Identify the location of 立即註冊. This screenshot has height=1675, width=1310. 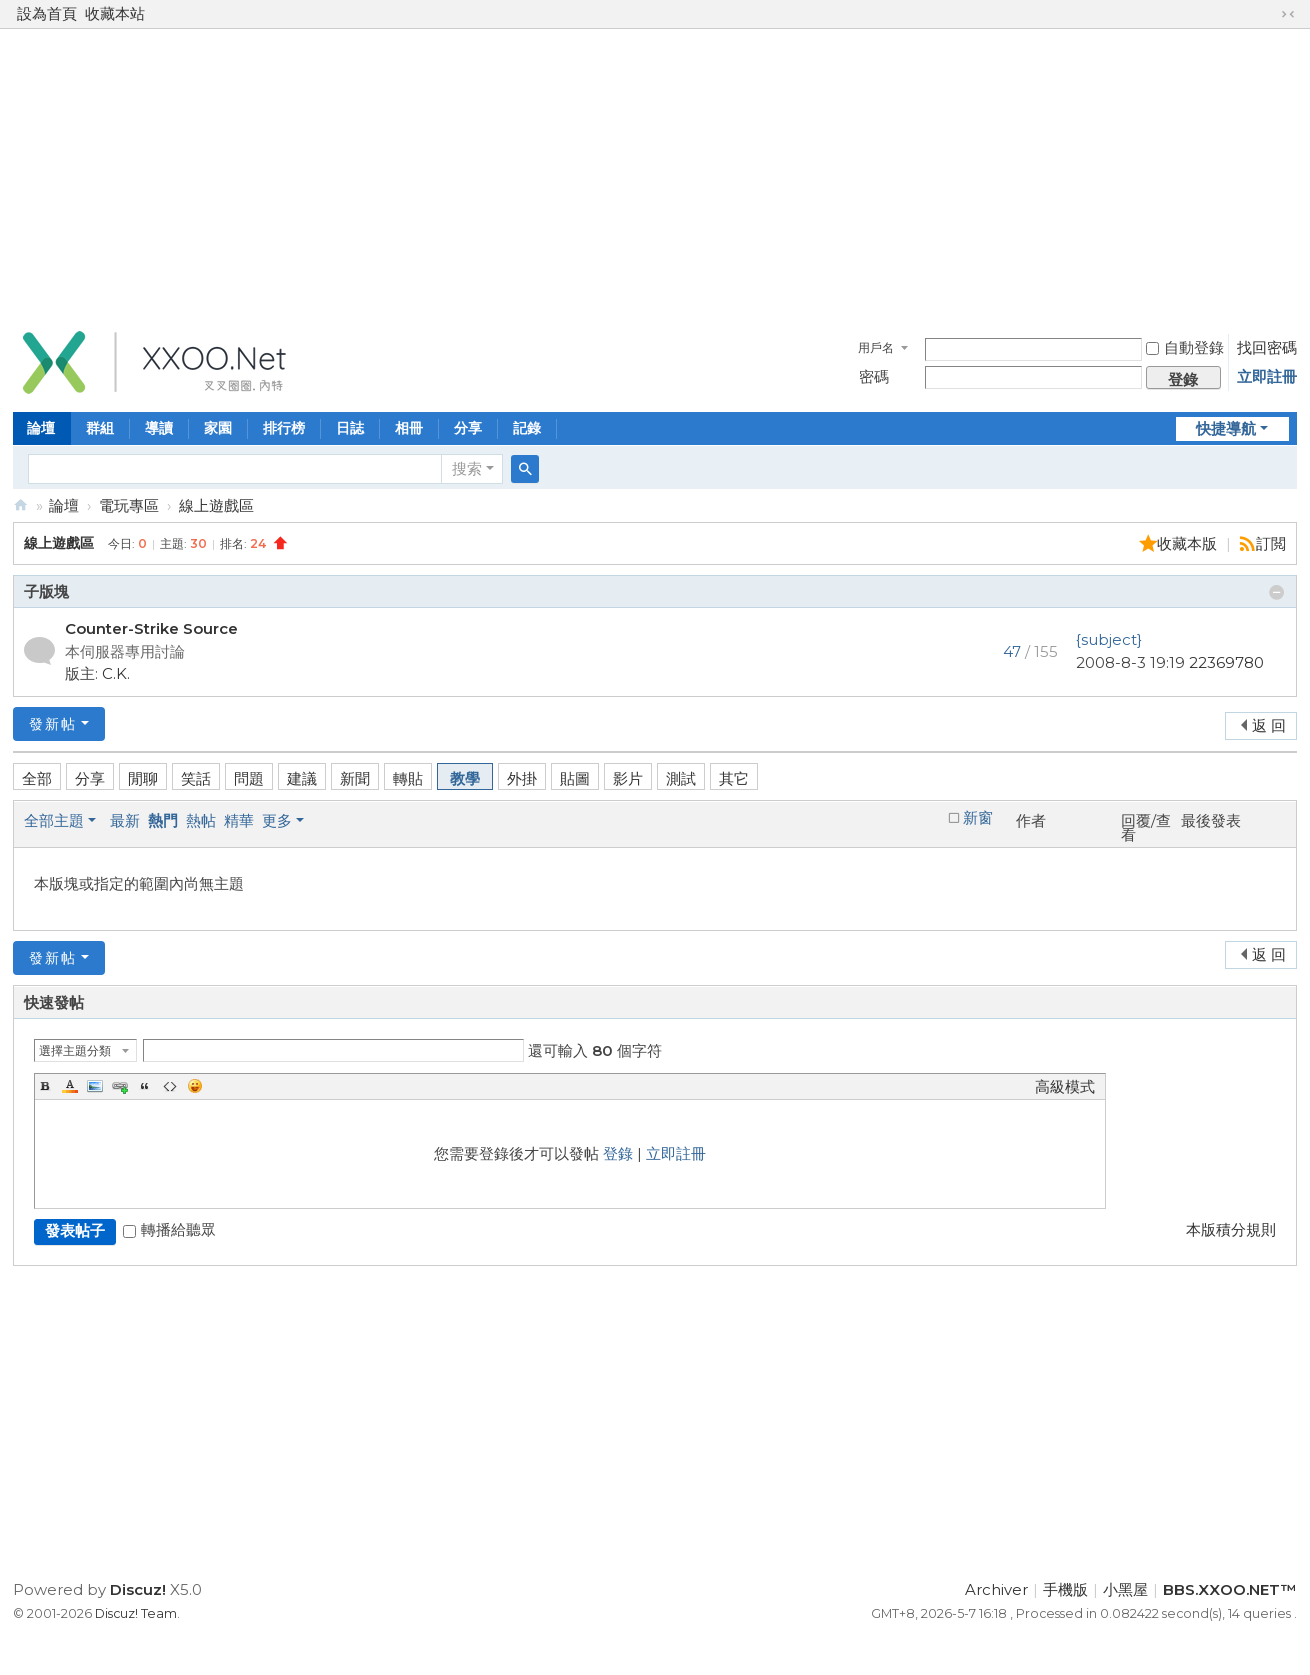
(1267, 376).